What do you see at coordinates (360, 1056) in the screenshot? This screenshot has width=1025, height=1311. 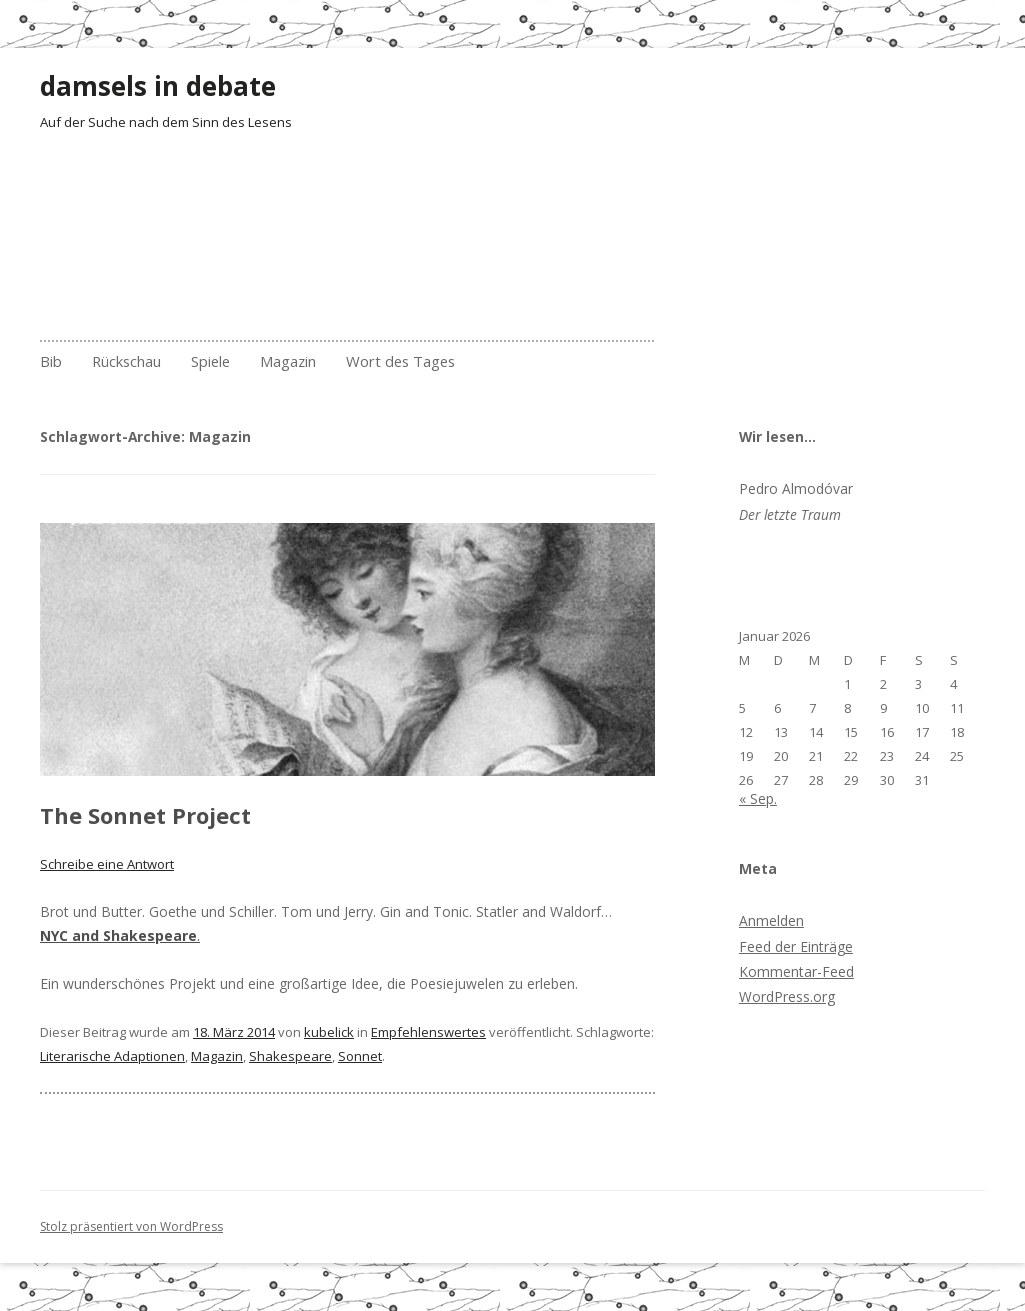 I see `Sonnet` at bounding box center [360, 1056].